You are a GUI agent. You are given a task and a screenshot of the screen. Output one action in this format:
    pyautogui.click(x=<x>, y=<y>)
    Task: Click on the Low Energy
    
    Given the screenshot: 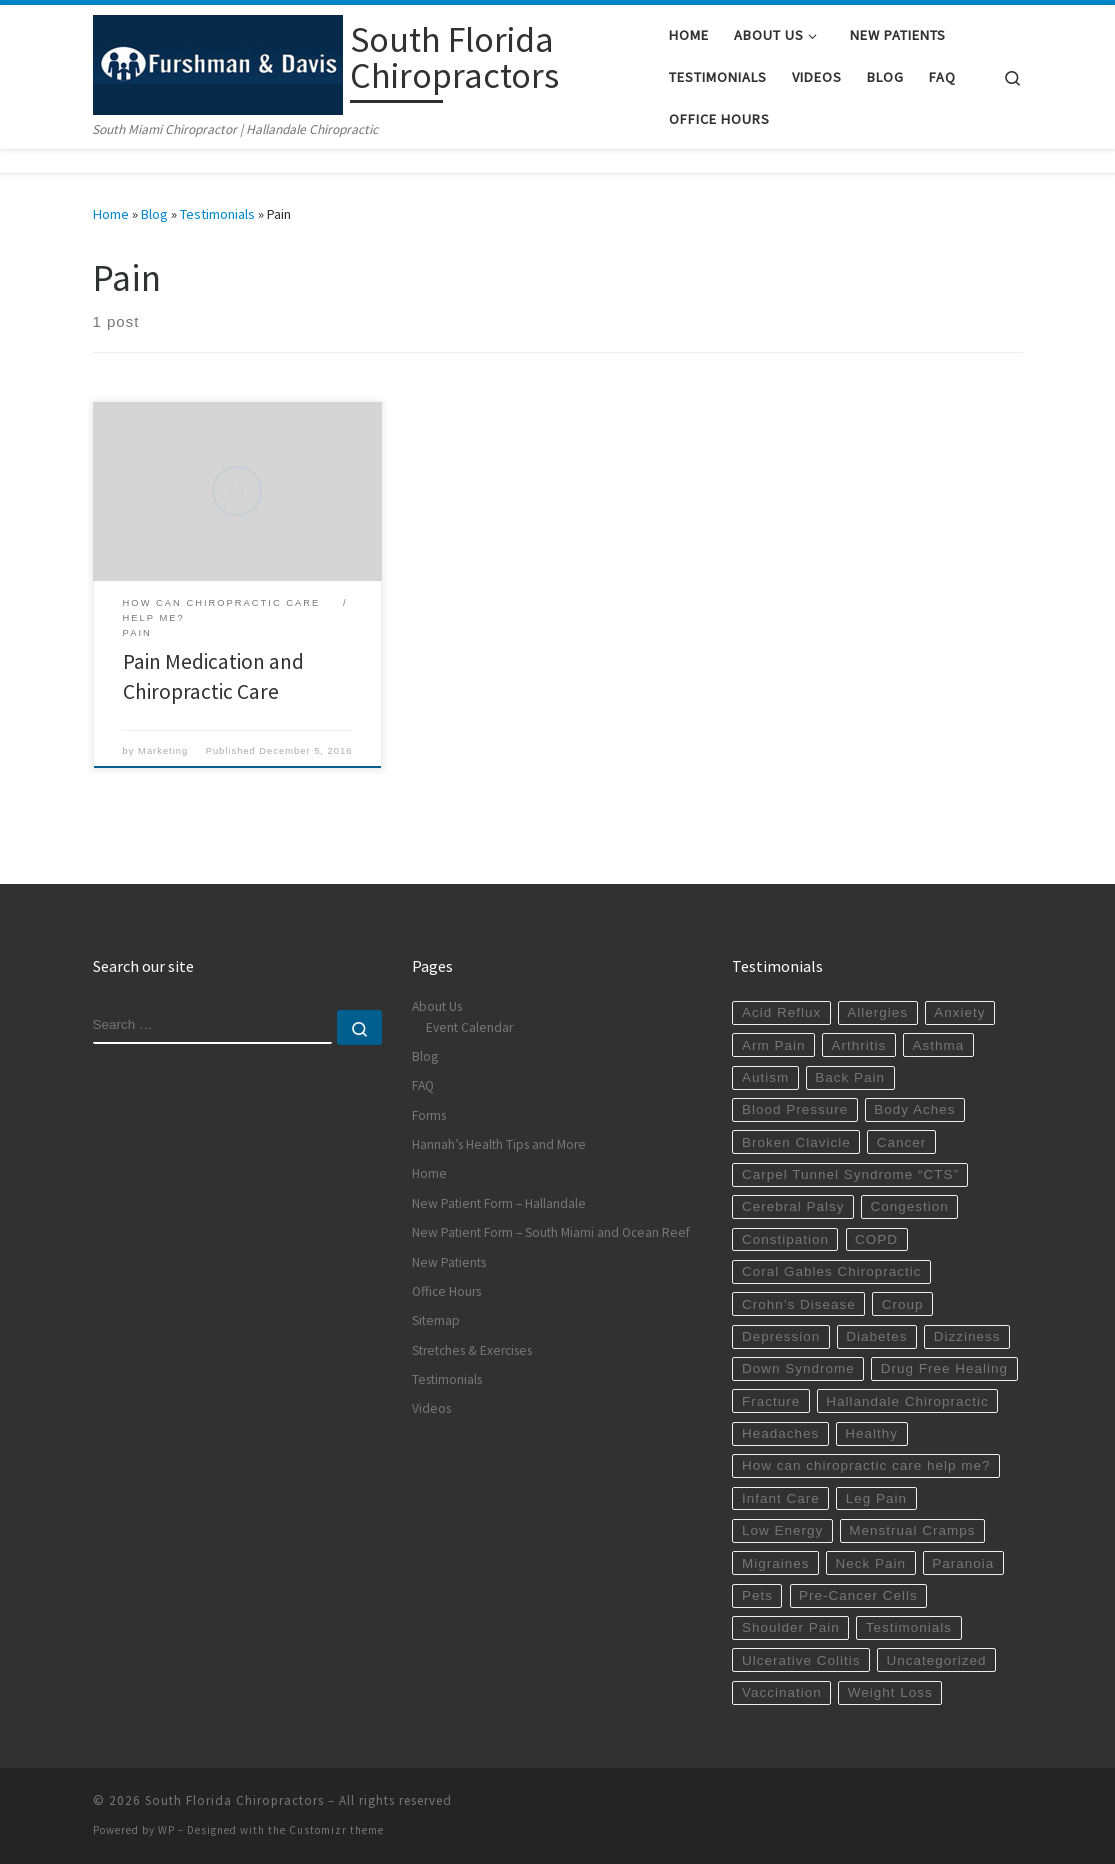 What is the action you would take?
    pyautogui.click(x=782, y=1530)
    